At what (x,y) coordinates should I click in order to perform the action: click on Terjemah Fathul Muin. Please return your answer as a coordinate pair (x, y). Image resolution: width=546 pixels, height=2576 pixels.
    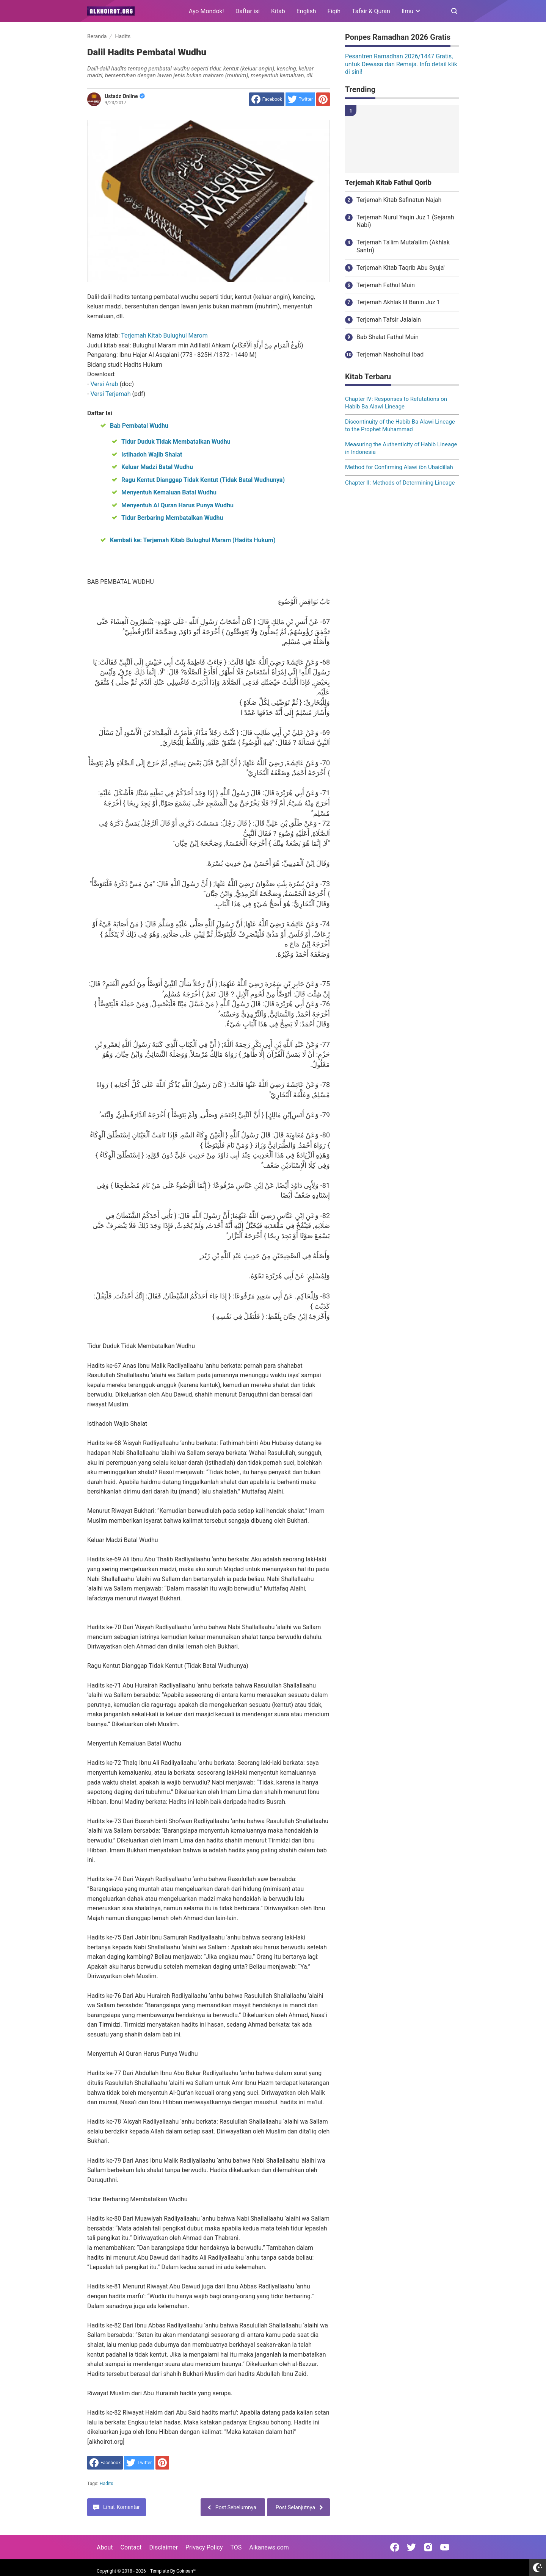
    Looking at the image, I should click on (385, 285).